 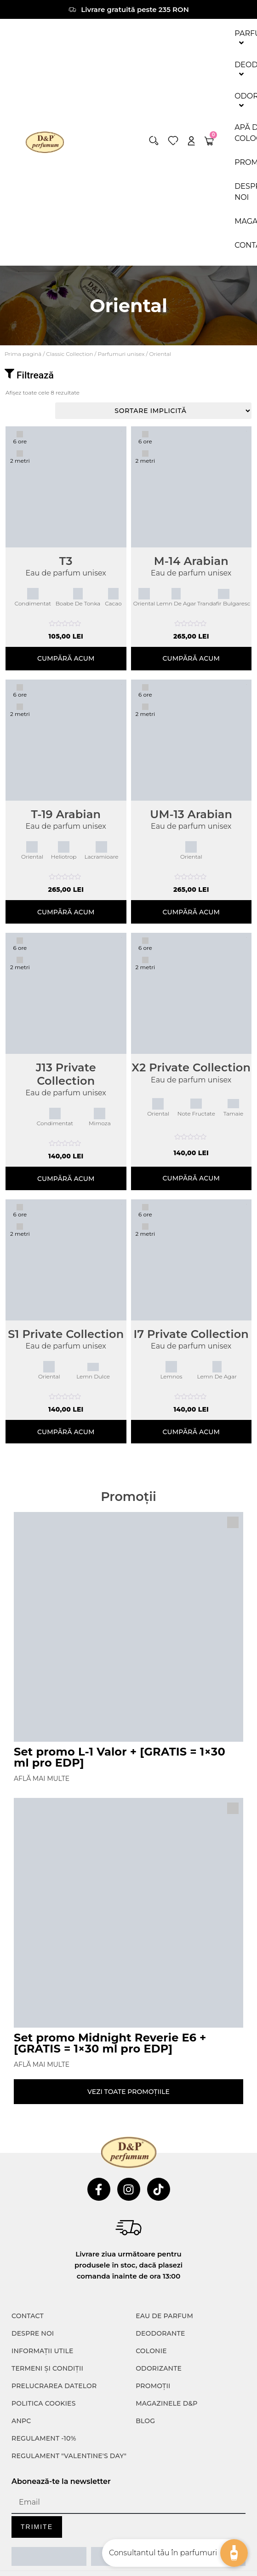 What do you see at coordinates (47, 2368) in the screenshot?
I see `TERMENI ȘI CONDIȚII` at bounding box center [47, 2368].